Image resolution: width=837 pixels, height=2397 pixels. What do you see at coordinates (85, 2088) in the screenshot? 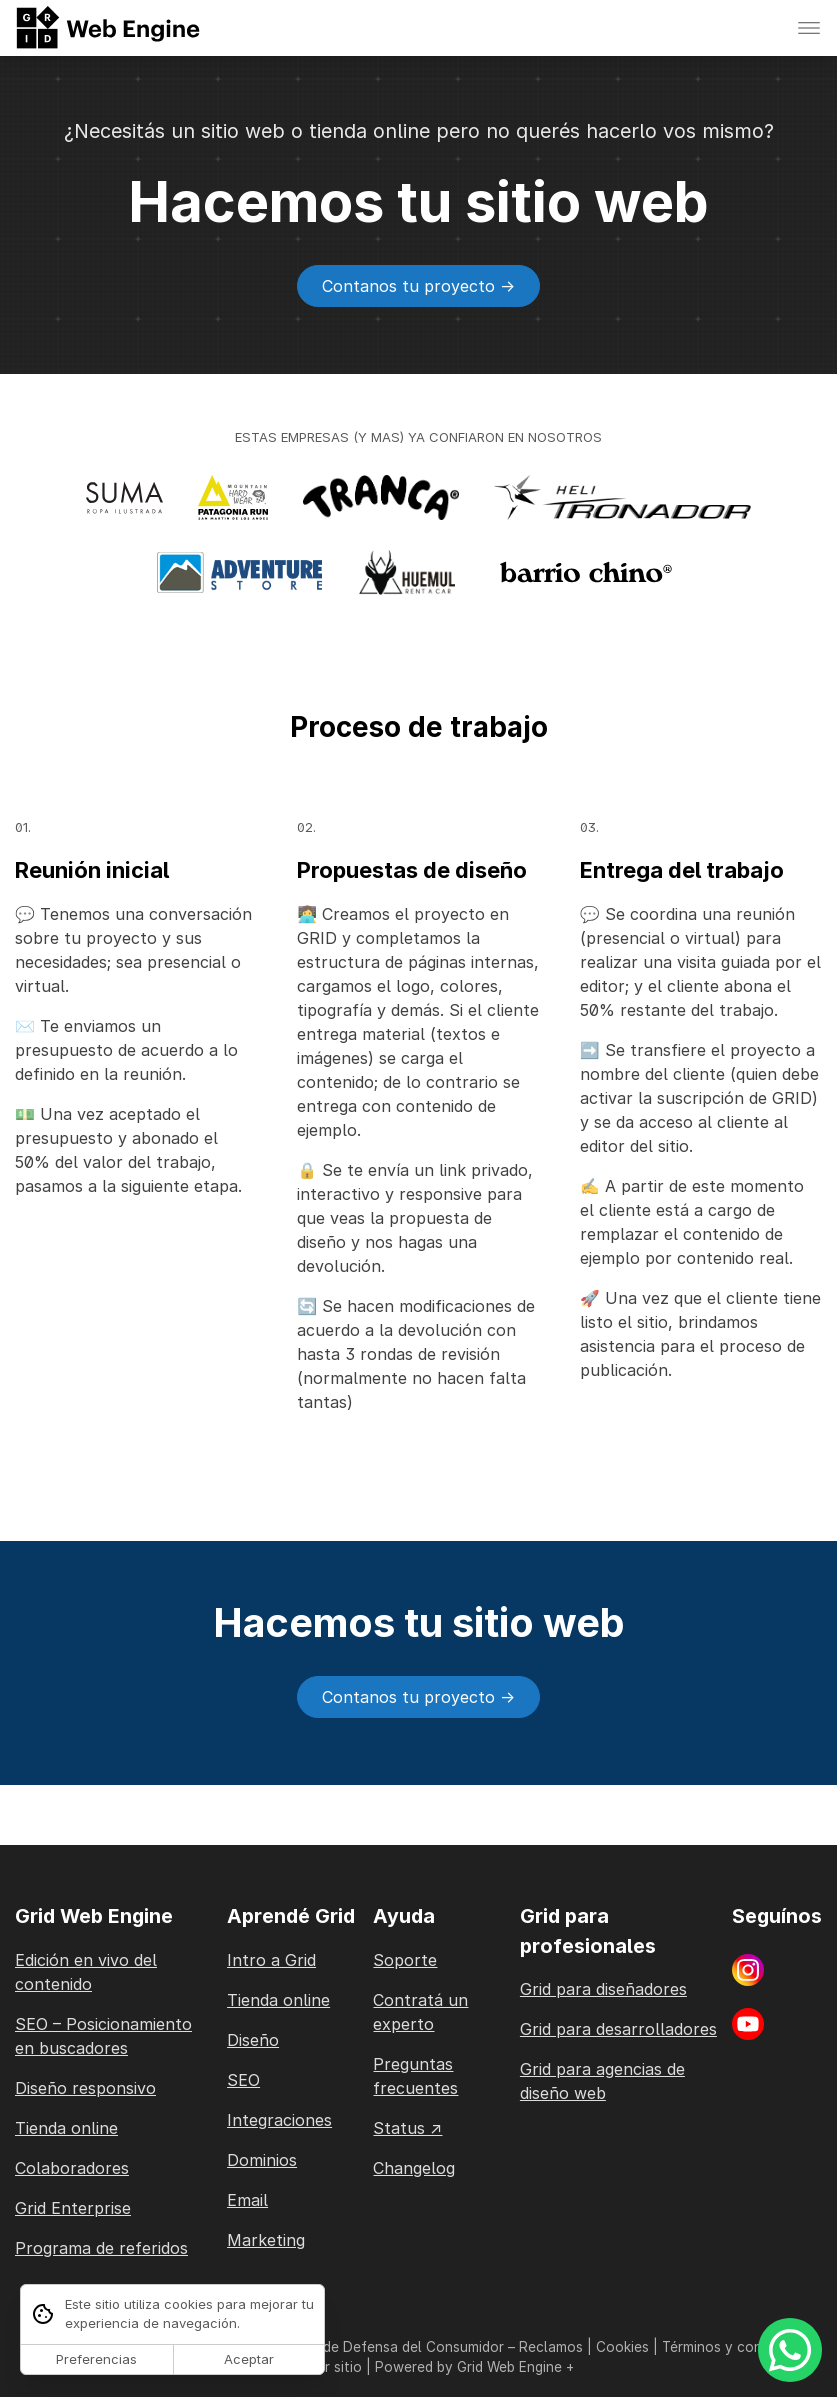
I see `Diseño responsivo` at bounding box center [85, 2088].